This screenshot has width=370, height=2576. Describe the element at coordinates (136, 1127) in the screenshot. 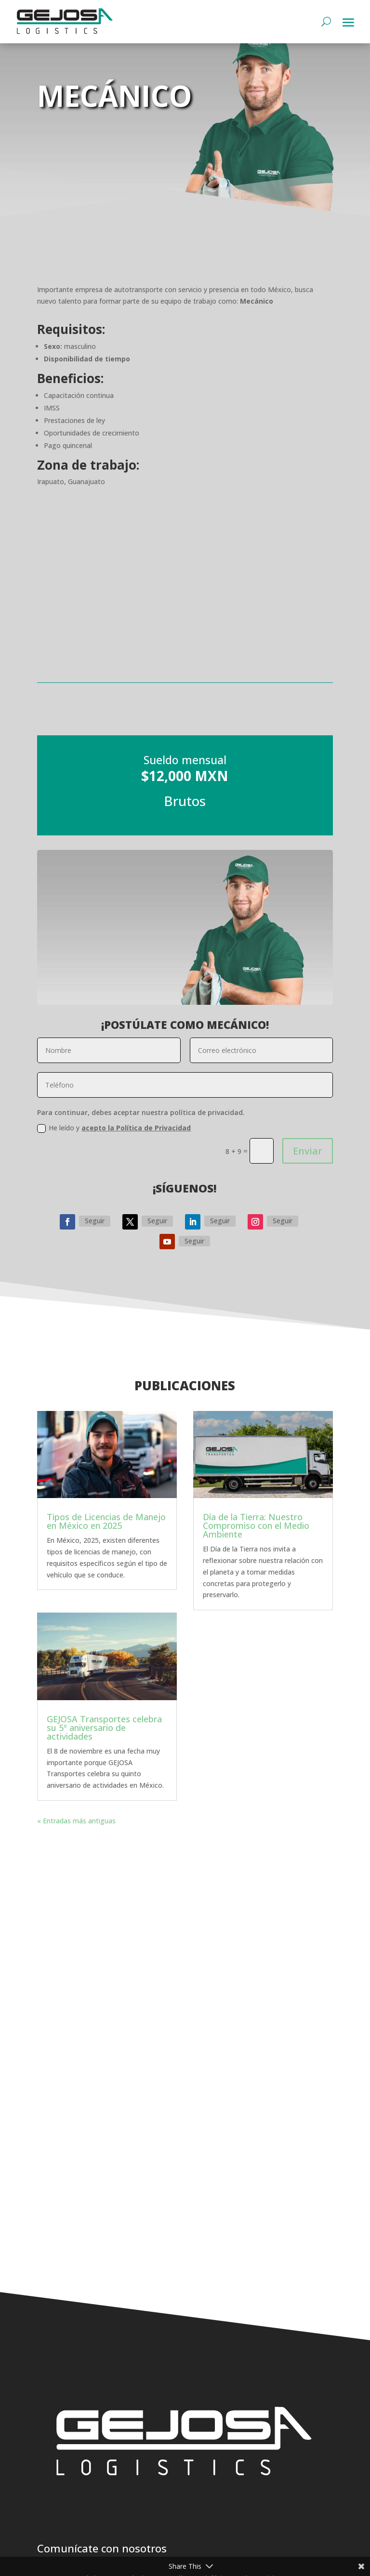

I see `acepto la Política de Privacidad` at that location.